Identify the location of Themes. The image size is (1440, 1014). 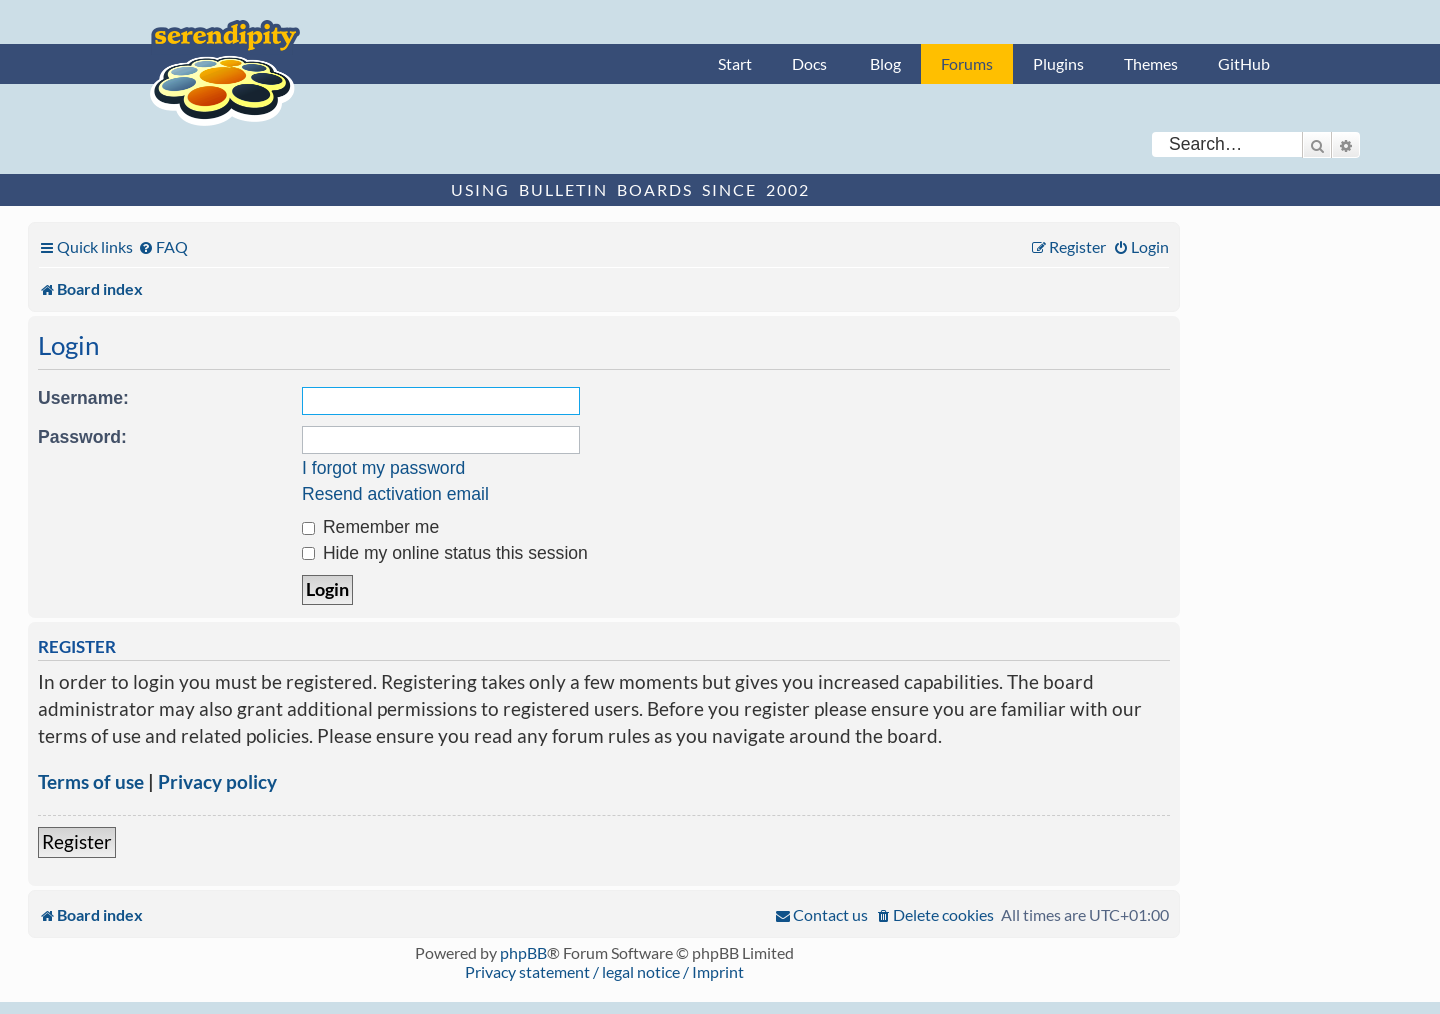
(1151, 63).